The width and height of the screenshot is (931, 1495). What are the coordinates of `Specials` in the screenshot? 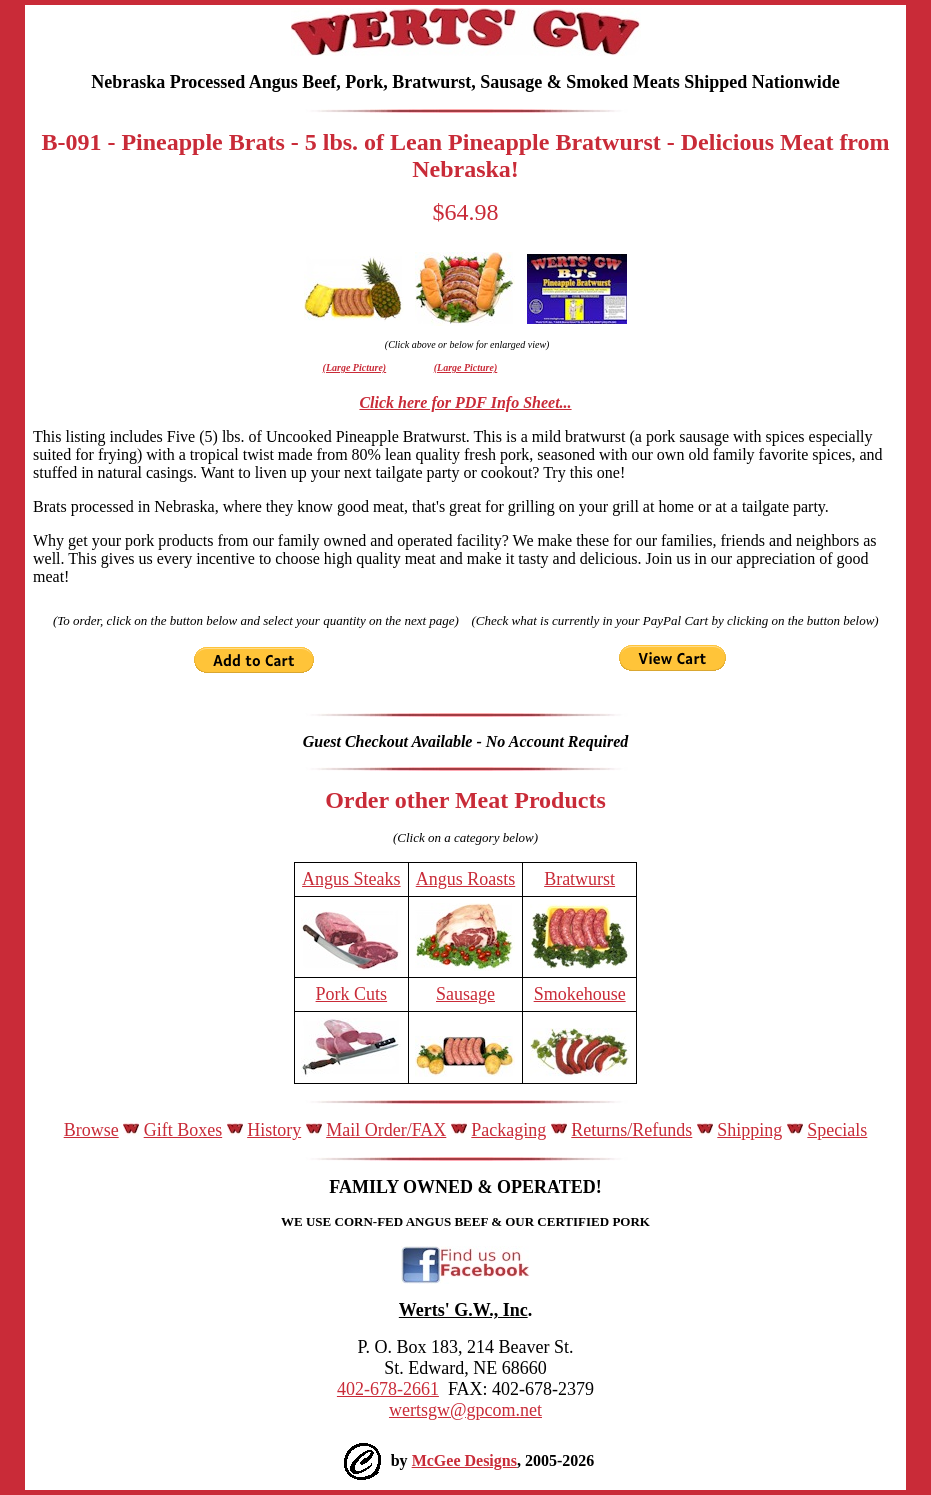 It's located at (837, 1130).